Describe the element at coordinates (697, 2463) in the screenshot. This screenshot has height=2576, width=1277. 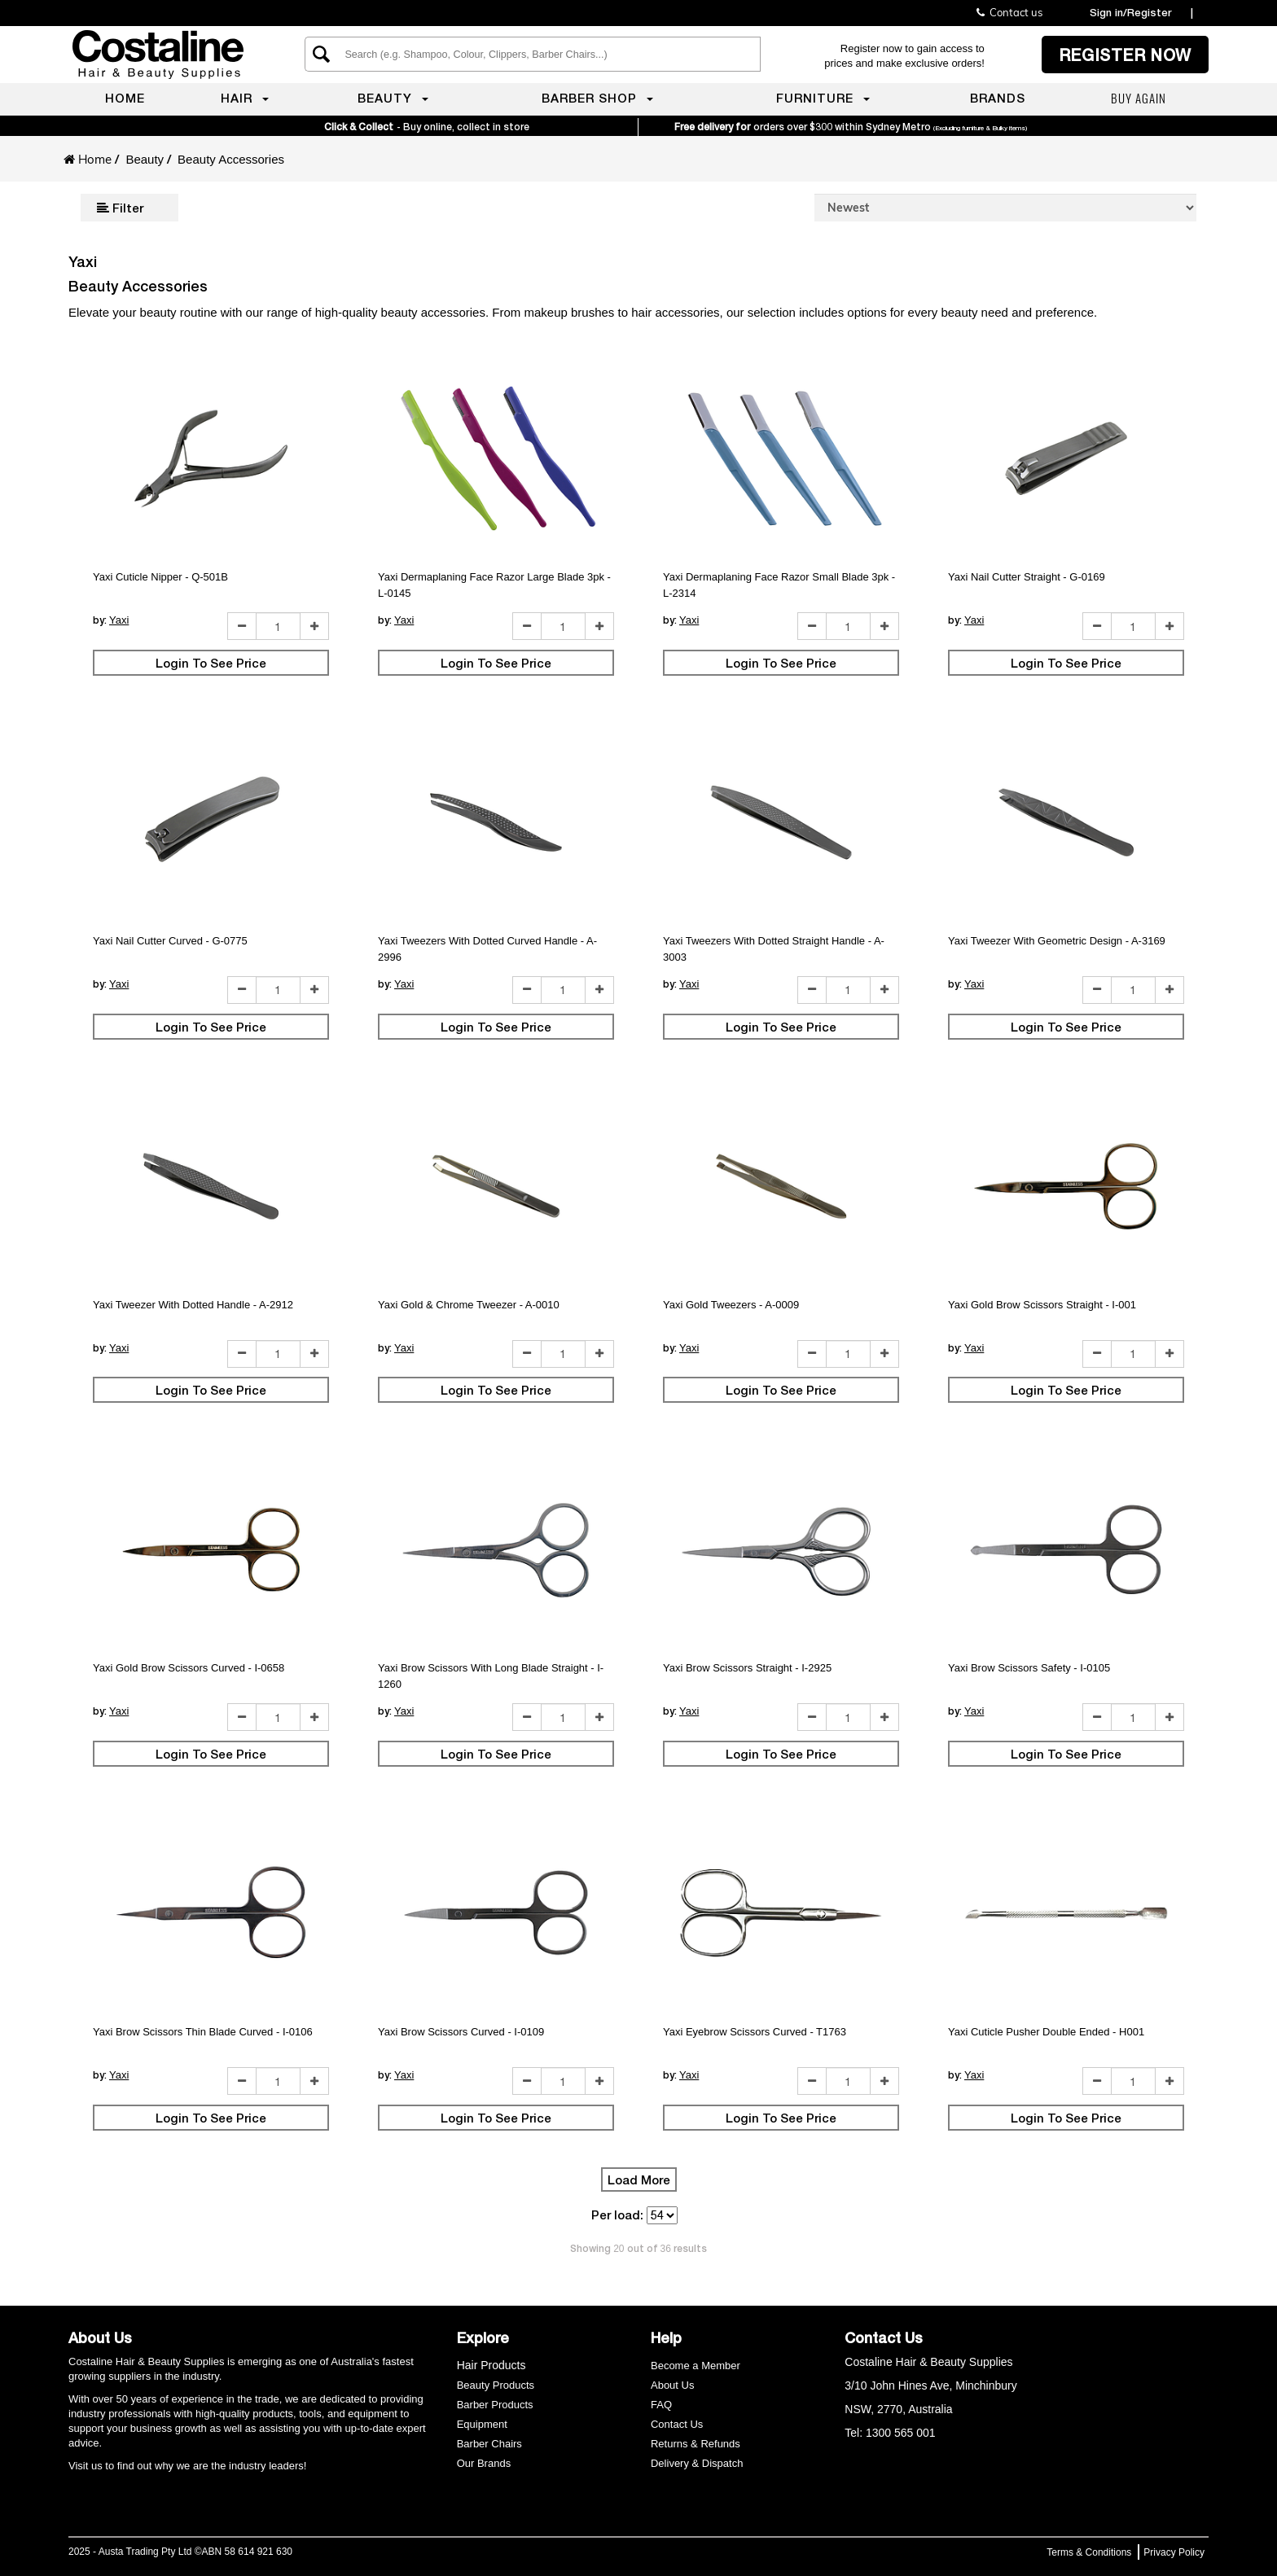
I see `Delivery & Dispatch` at that location.